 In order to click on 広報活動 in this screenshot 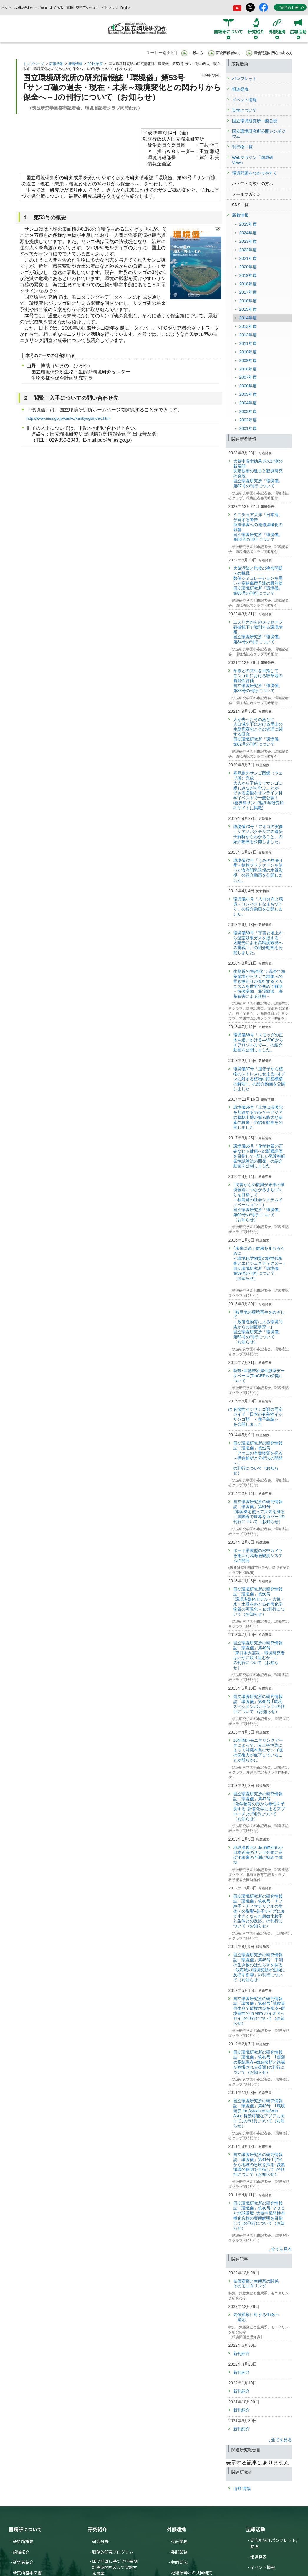, I will do `click(56, 64)`.